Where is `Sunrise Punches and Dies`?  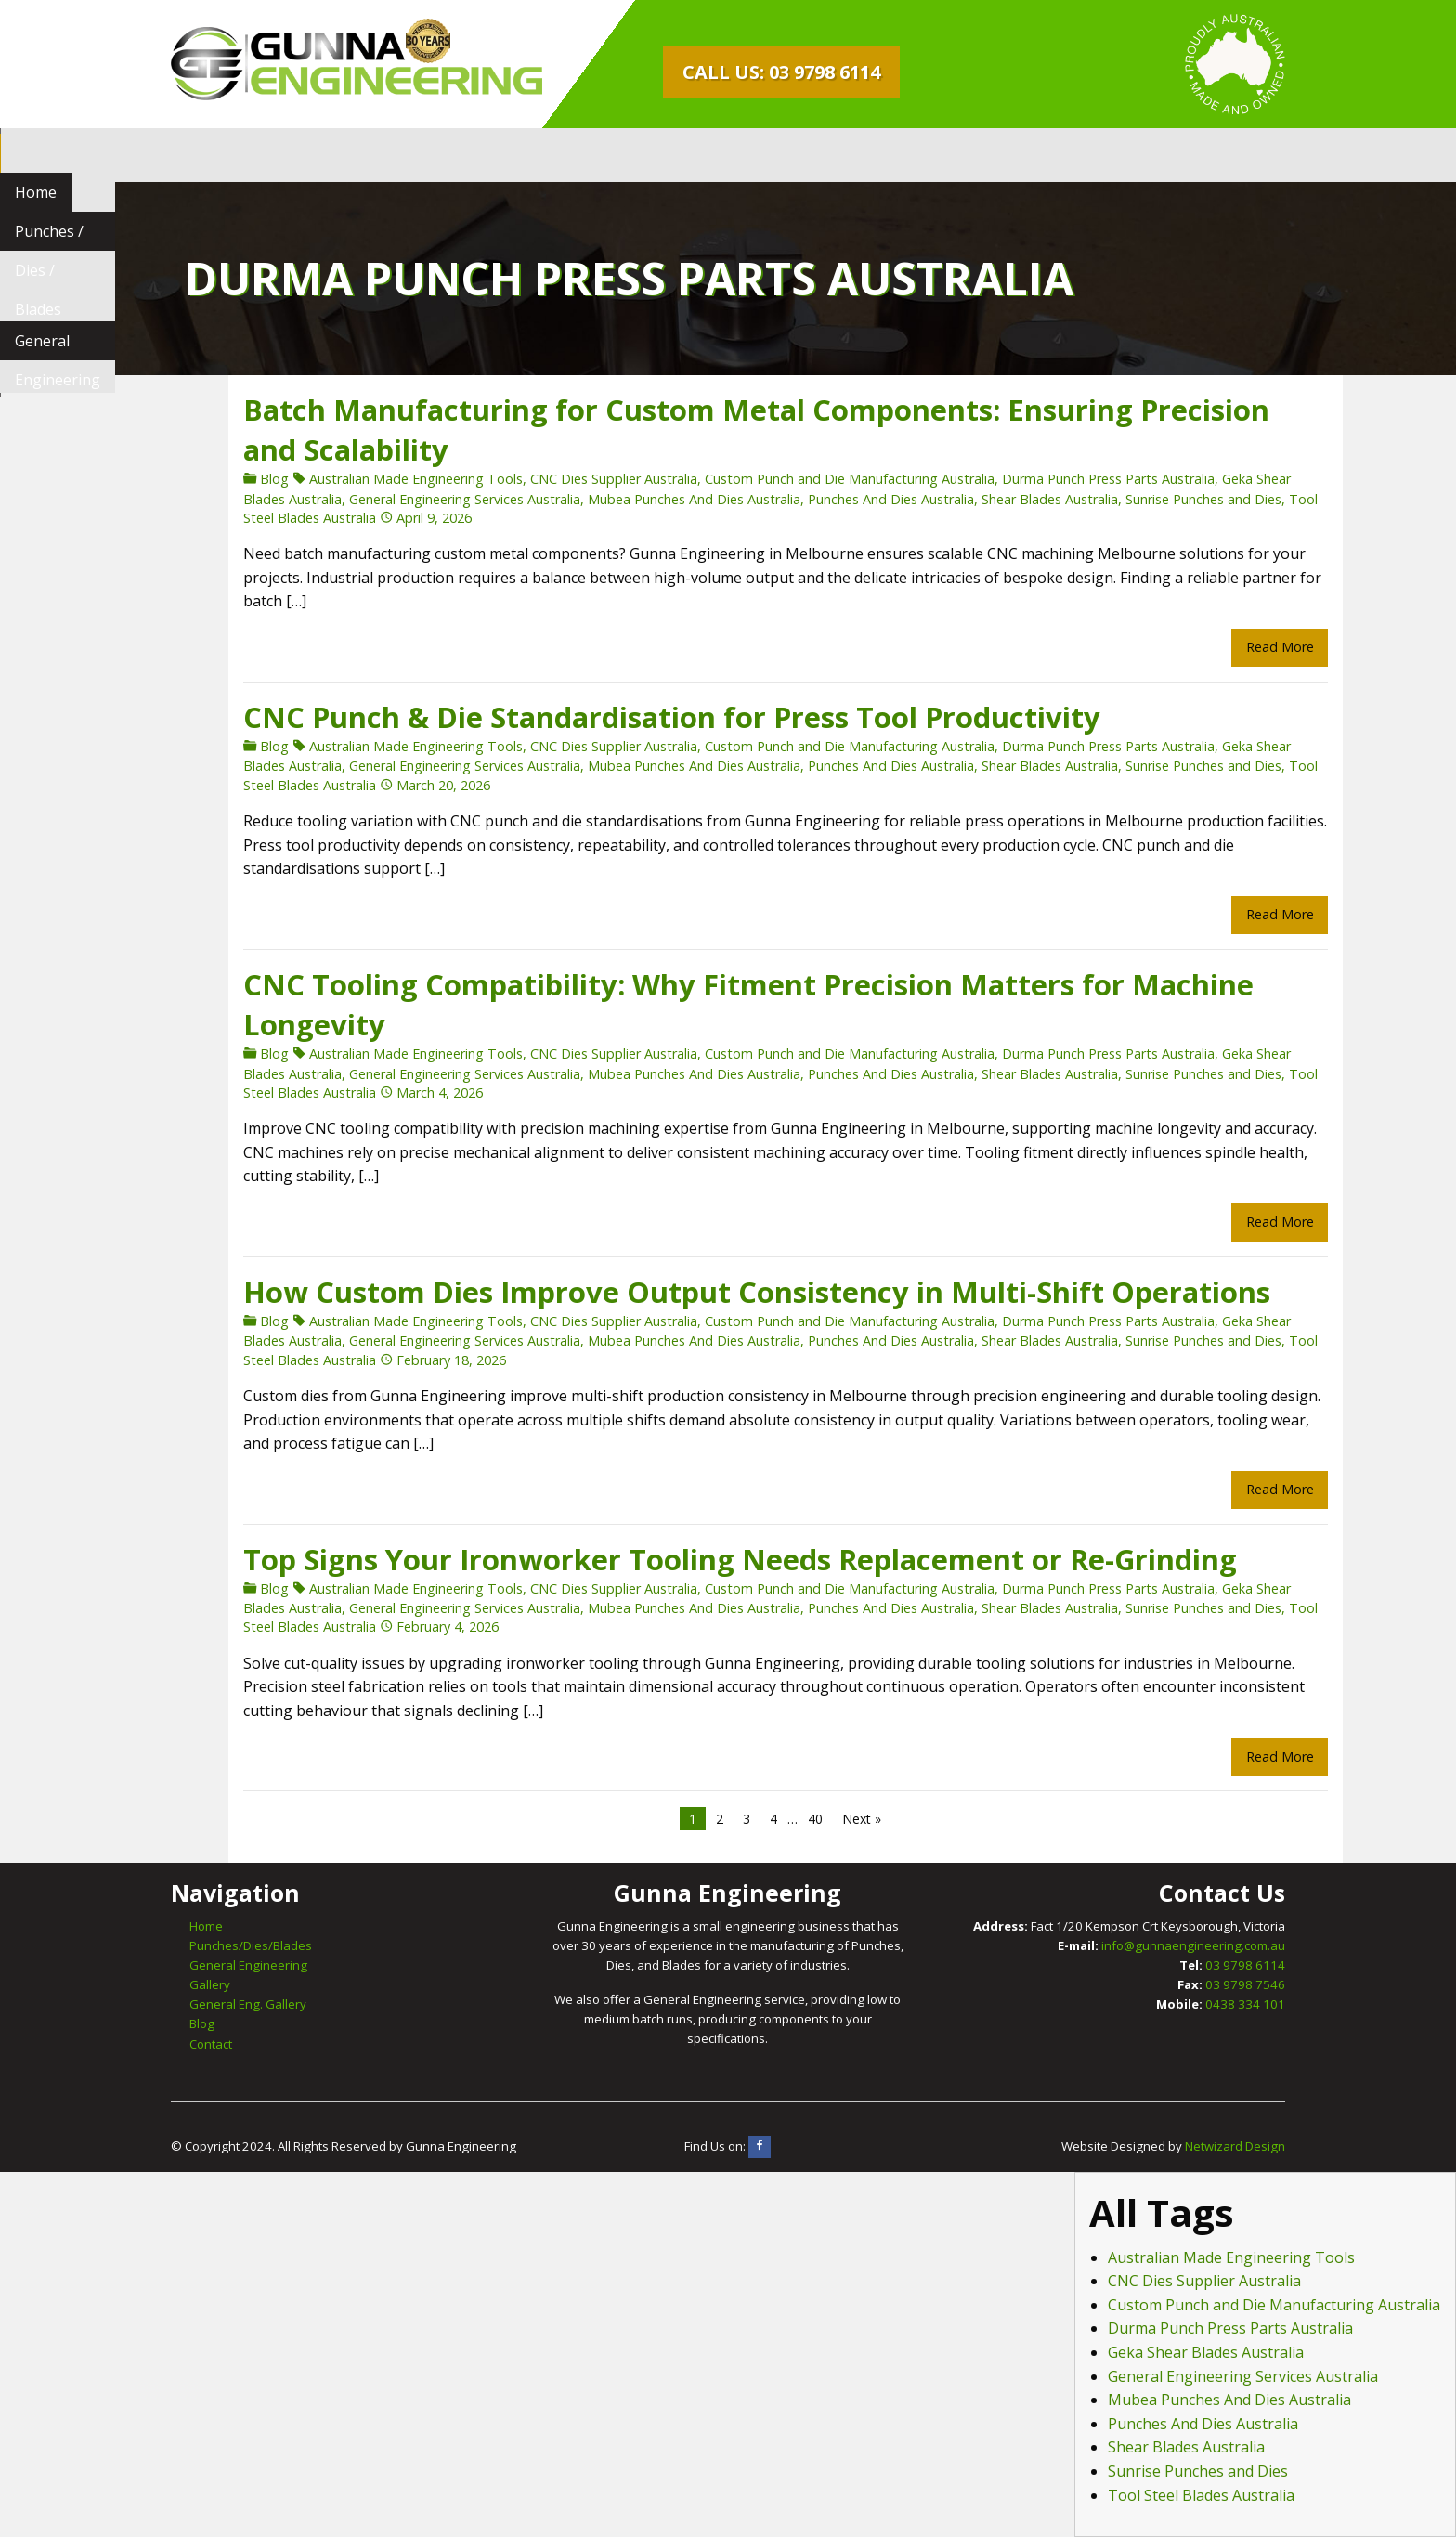
Sunrise Punches and Dies is located at coordinates (1146, 499).